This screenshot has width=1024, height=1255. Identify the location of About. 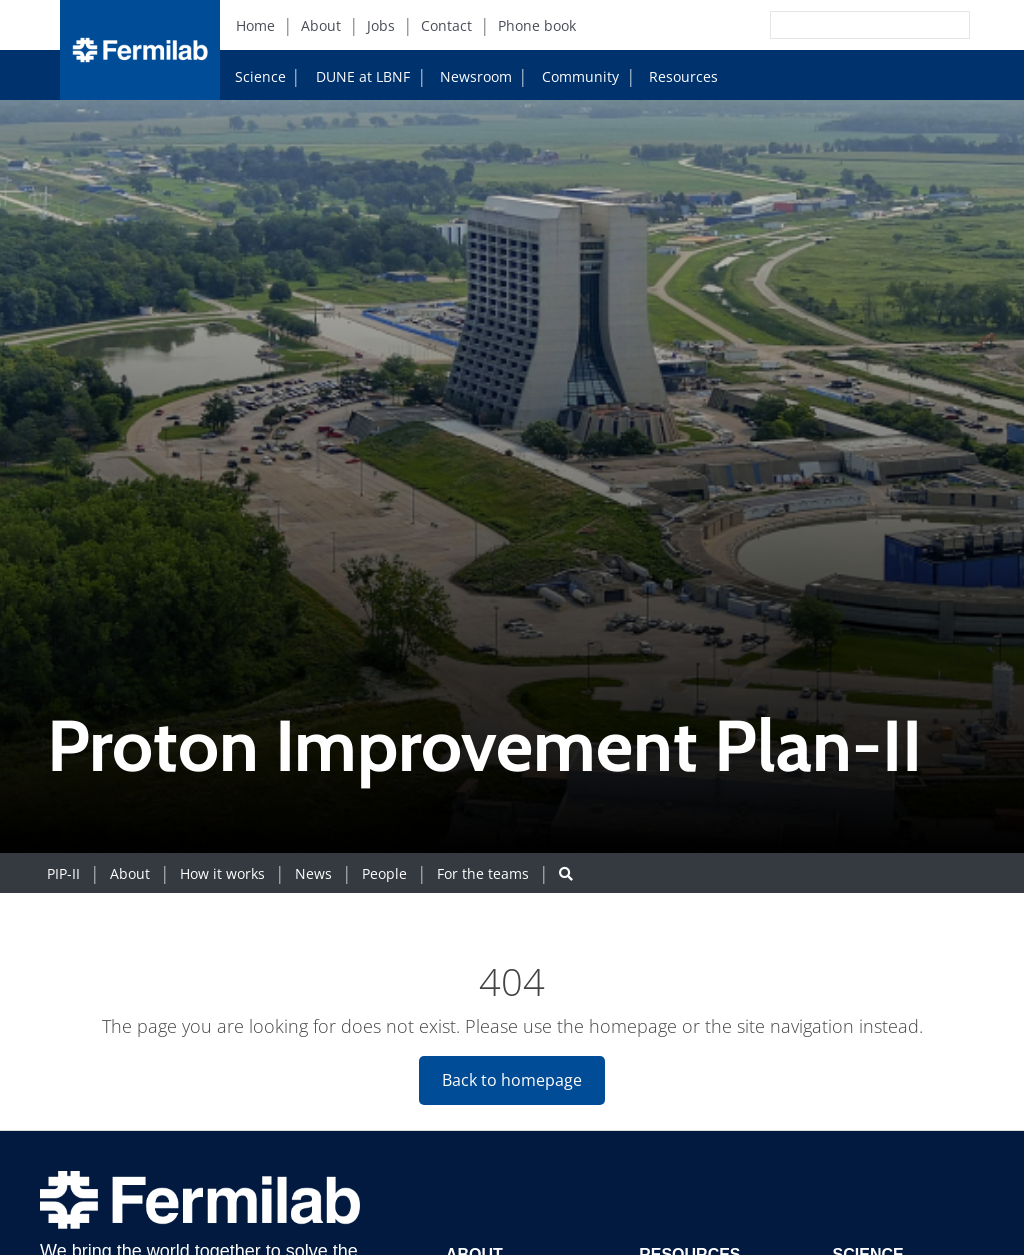
(130, 873).